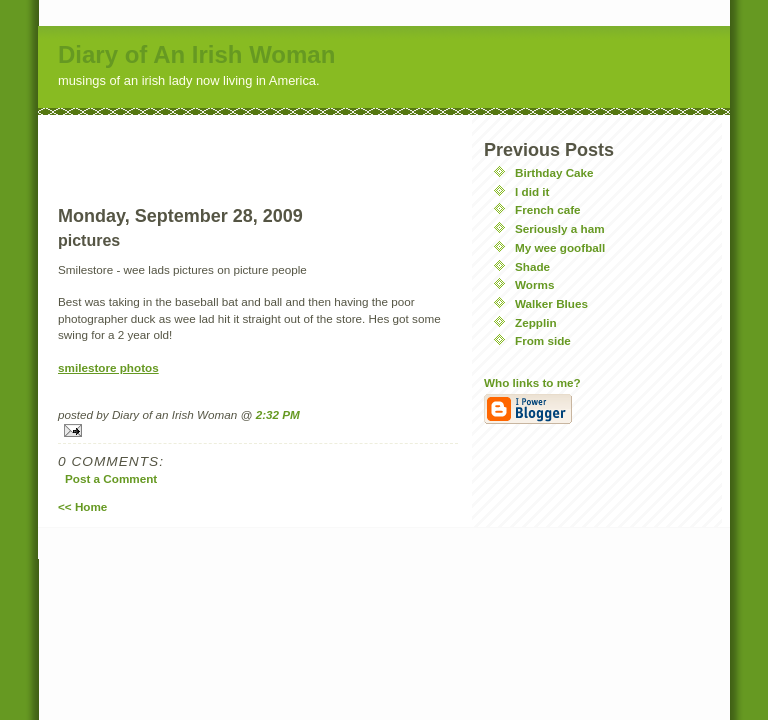 Image resolution: width=768 pixels, height=720 pixels. I want to click on Seriously a ham, so click(560, 228).